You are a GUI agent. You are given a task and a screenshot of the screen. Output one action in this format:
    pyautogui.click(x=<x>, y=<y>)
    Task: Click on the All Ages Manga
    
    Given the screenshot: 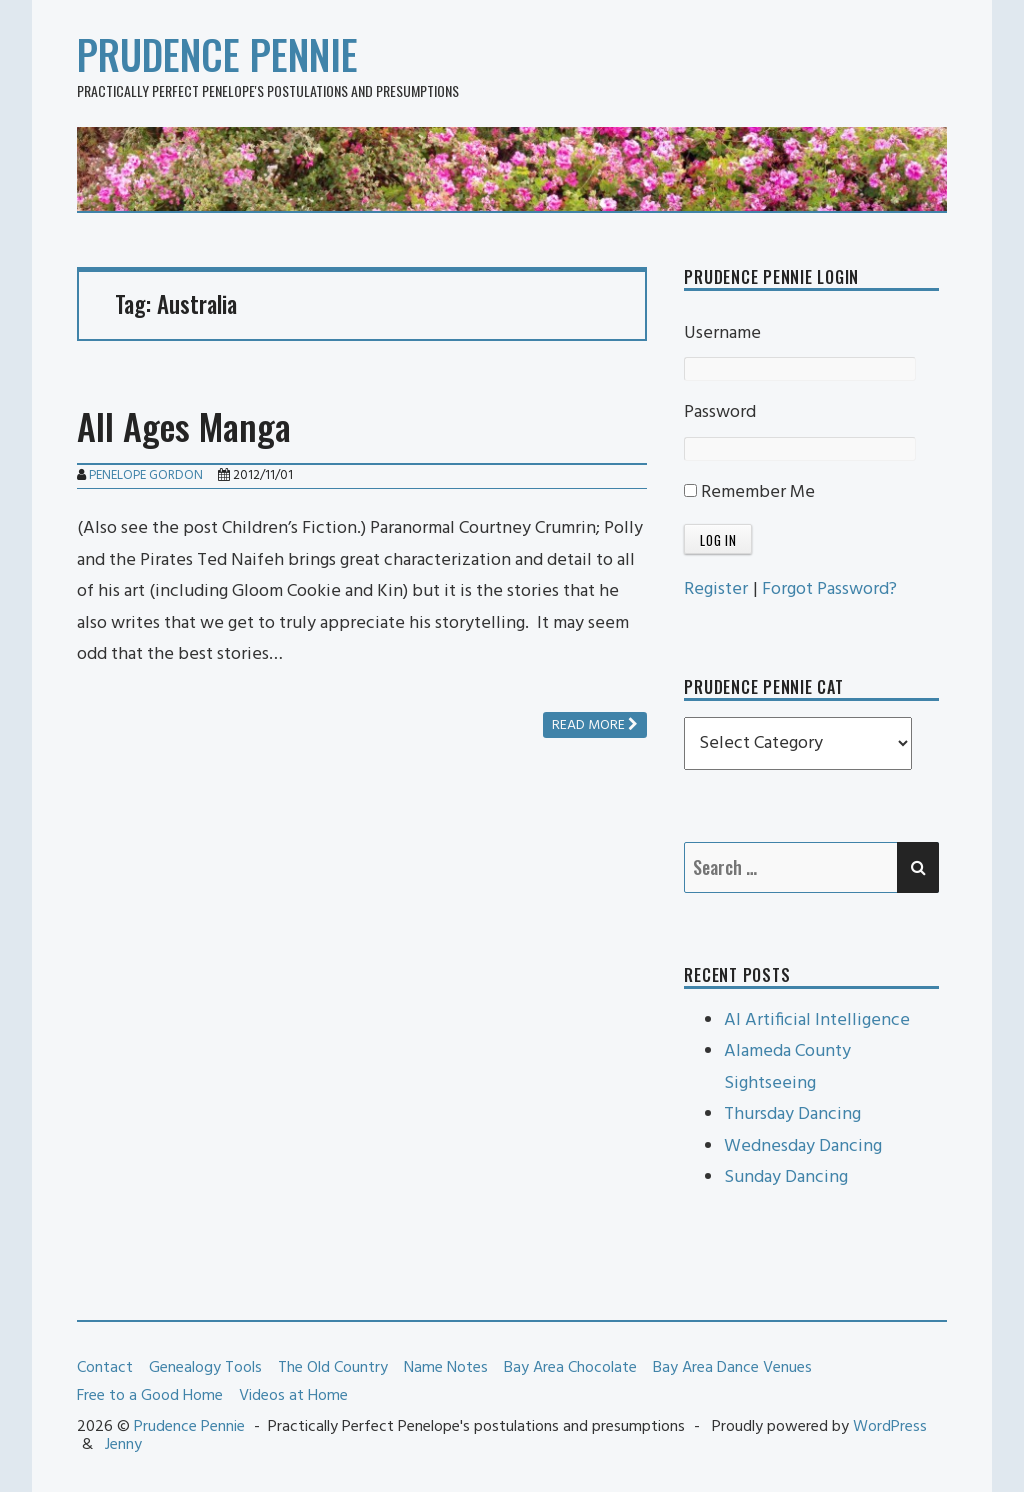 What is the action you would take?
    pyautogui.click(x=184, y=425)
    